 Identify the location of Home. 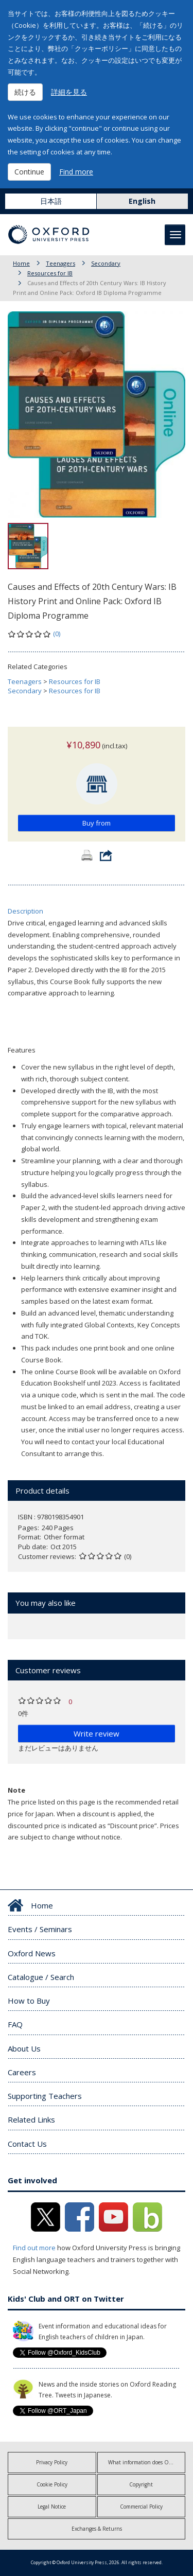
(21, 263).